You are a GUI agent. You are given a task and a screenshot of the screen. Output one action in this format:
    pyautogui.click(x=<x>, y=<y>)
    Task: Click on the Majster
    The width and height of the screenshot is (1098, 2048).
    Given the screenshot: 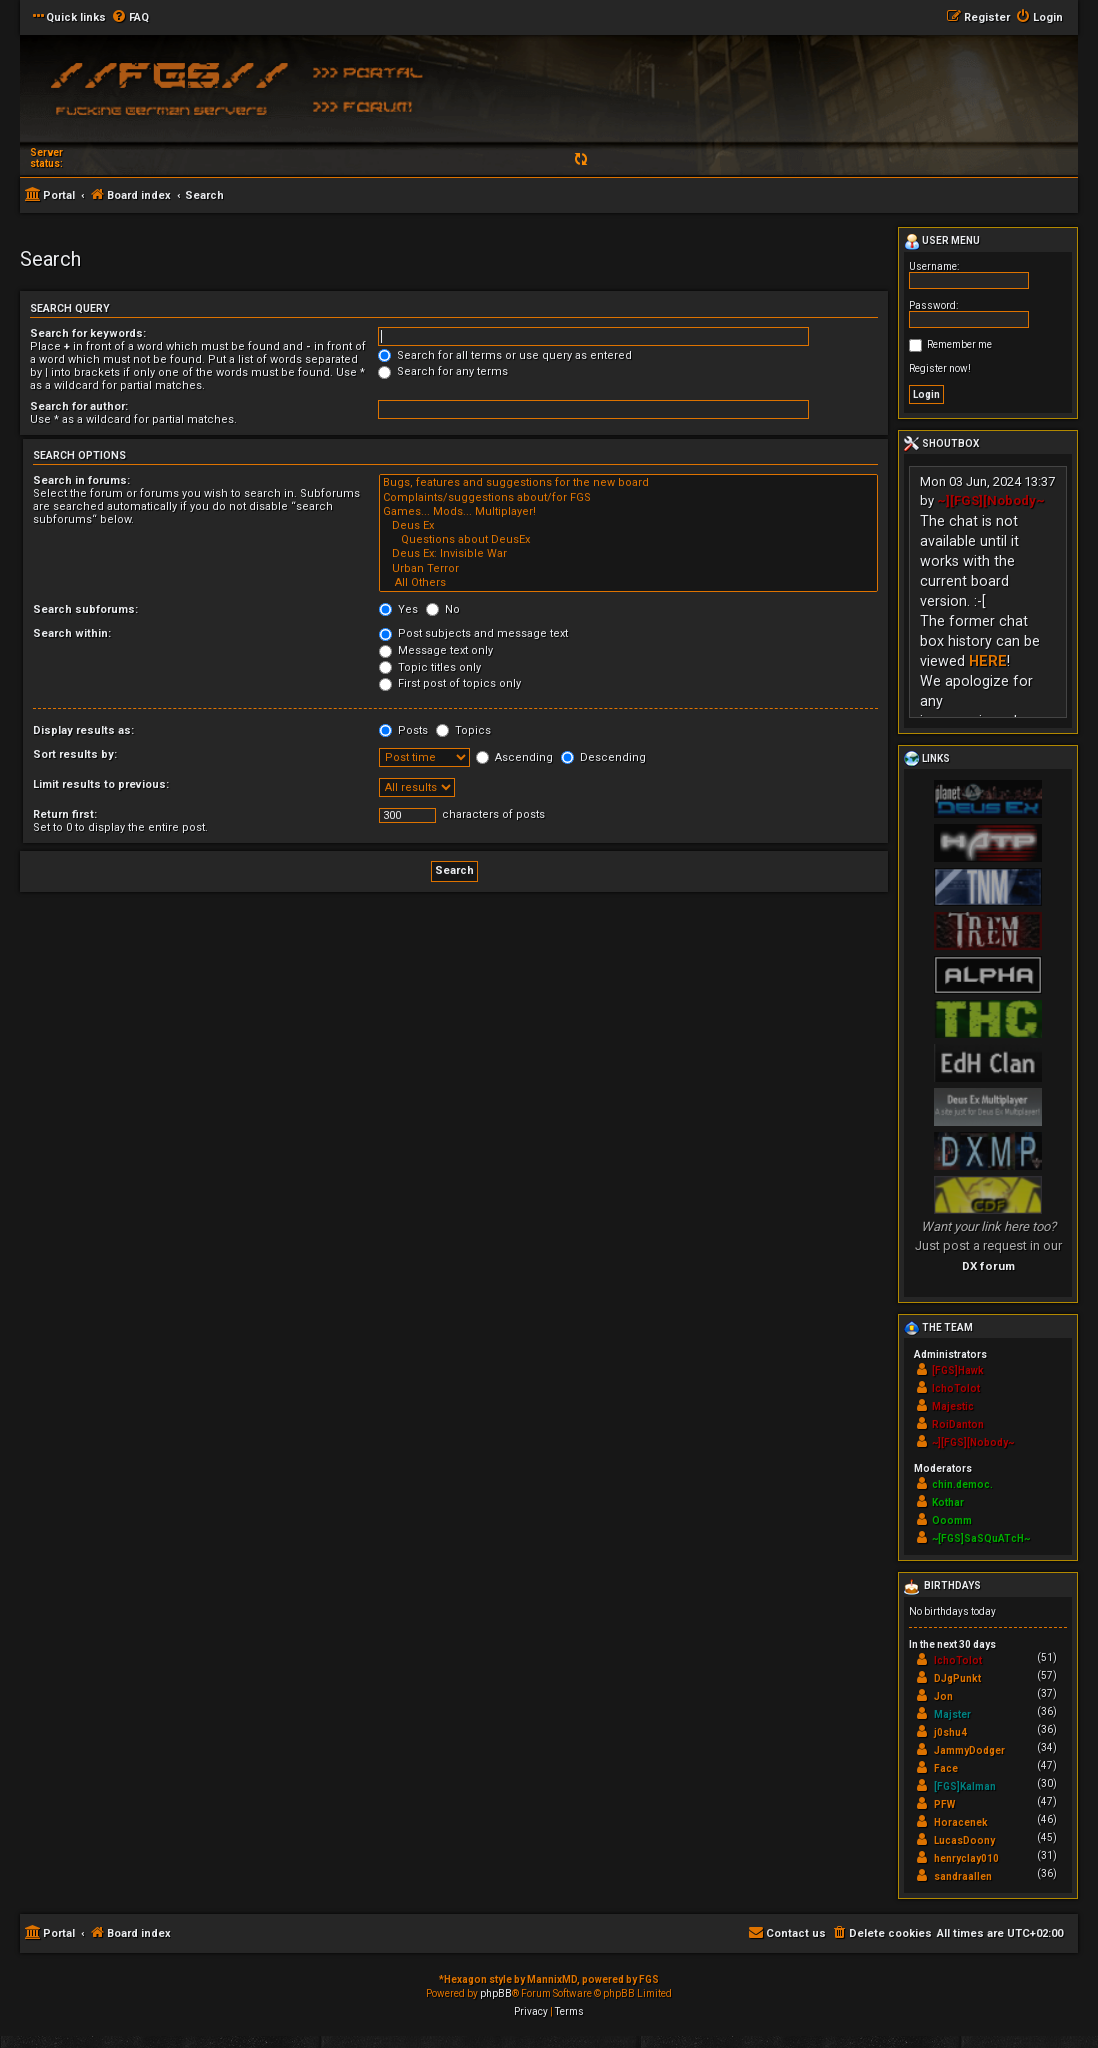 What is the action you would take?
    pyautogui.click(x=952, y=1714)
    